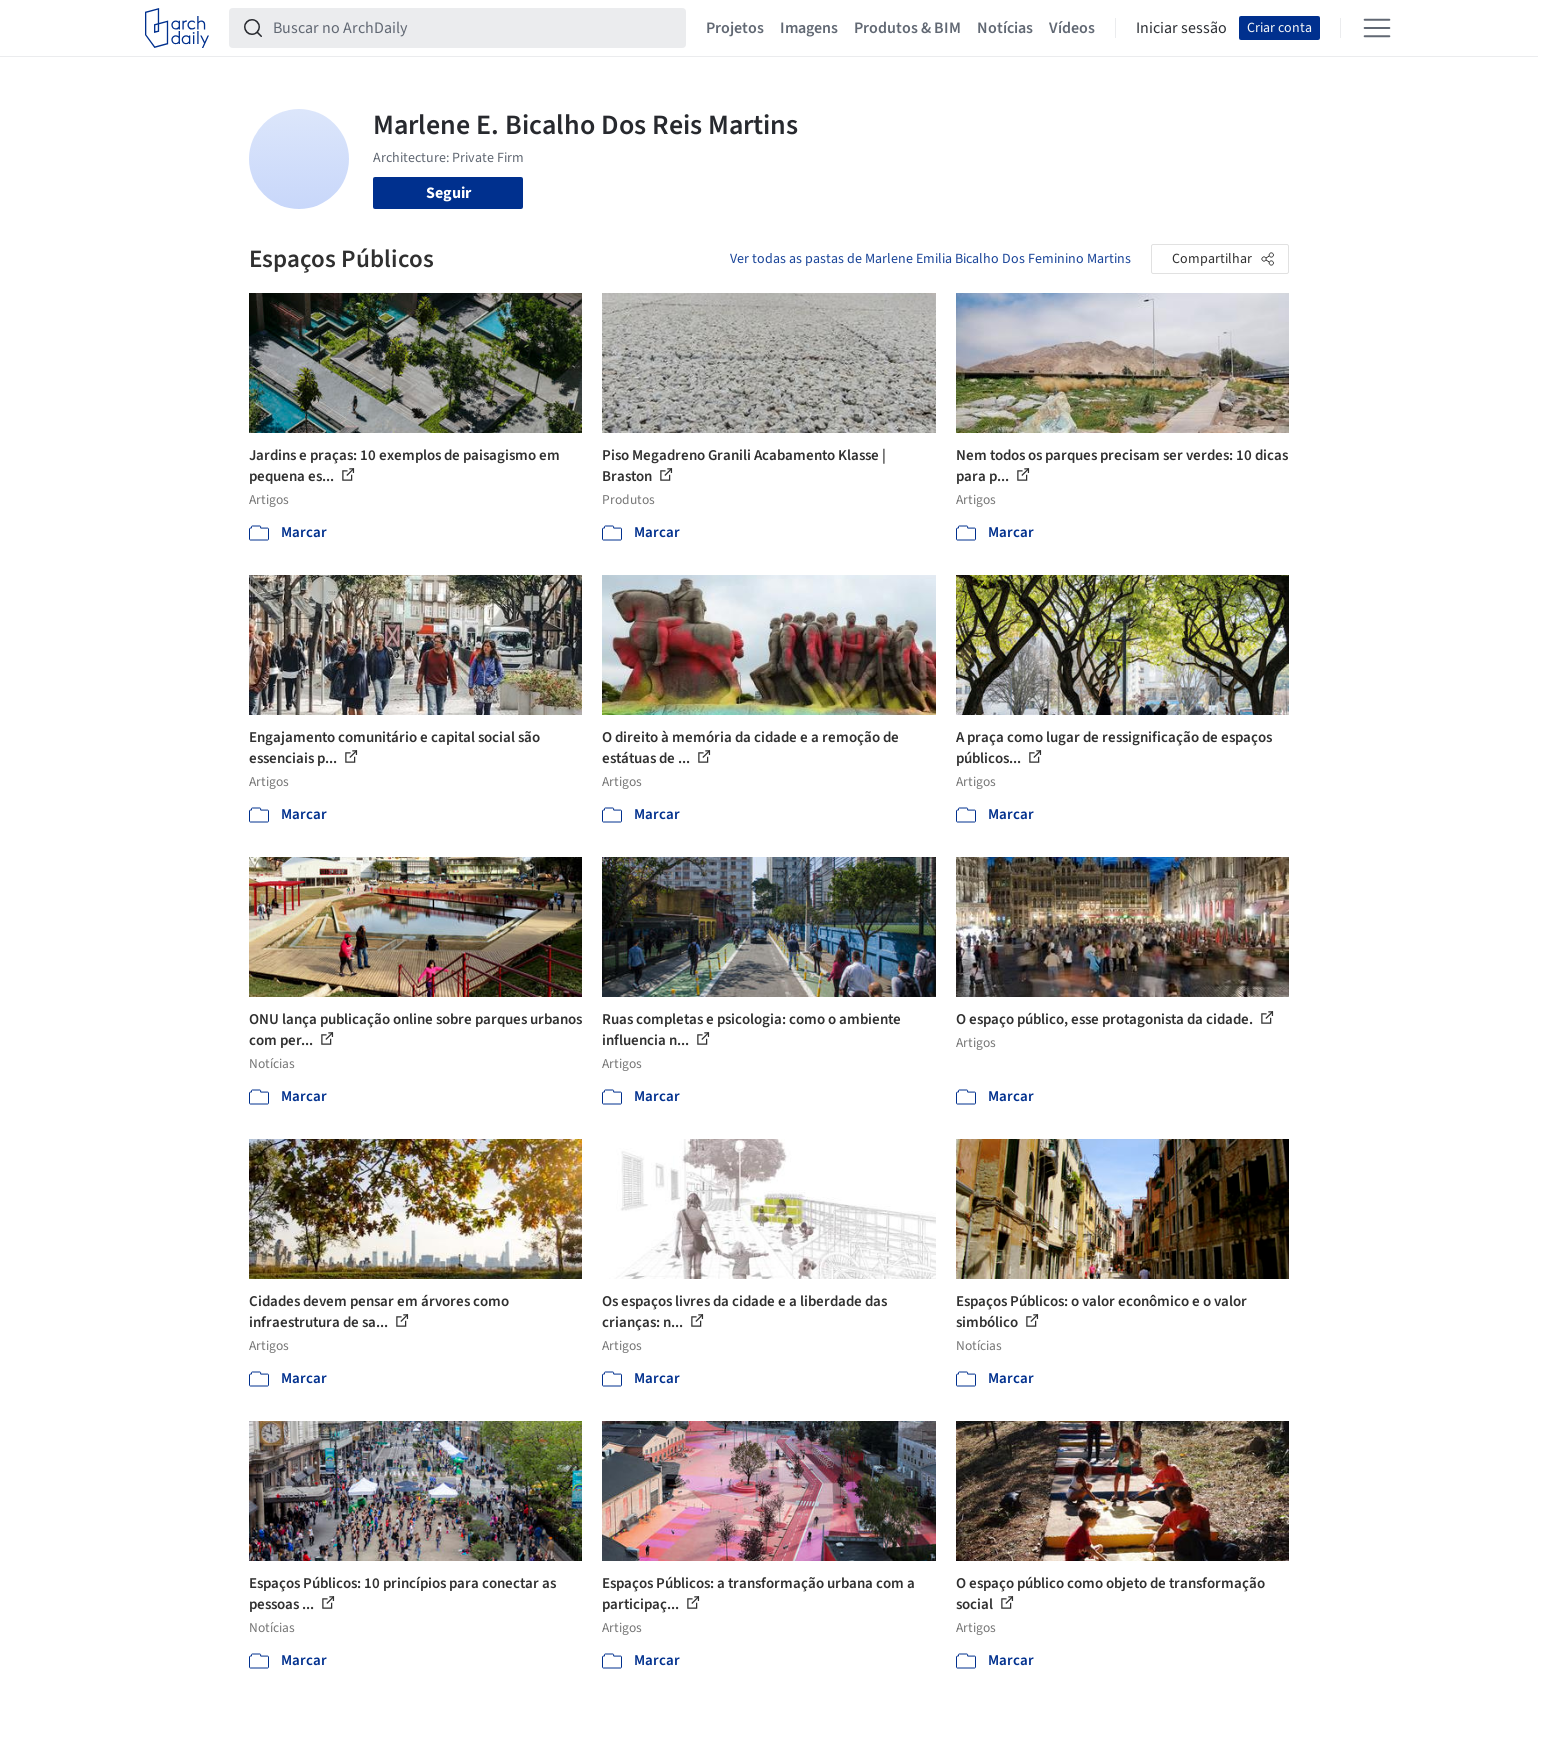 The width and height of the screenshot is (1553, 1751). Describe the element at coordinates (1072, 28) in the screenshot. I see `Vídeos` at that location.